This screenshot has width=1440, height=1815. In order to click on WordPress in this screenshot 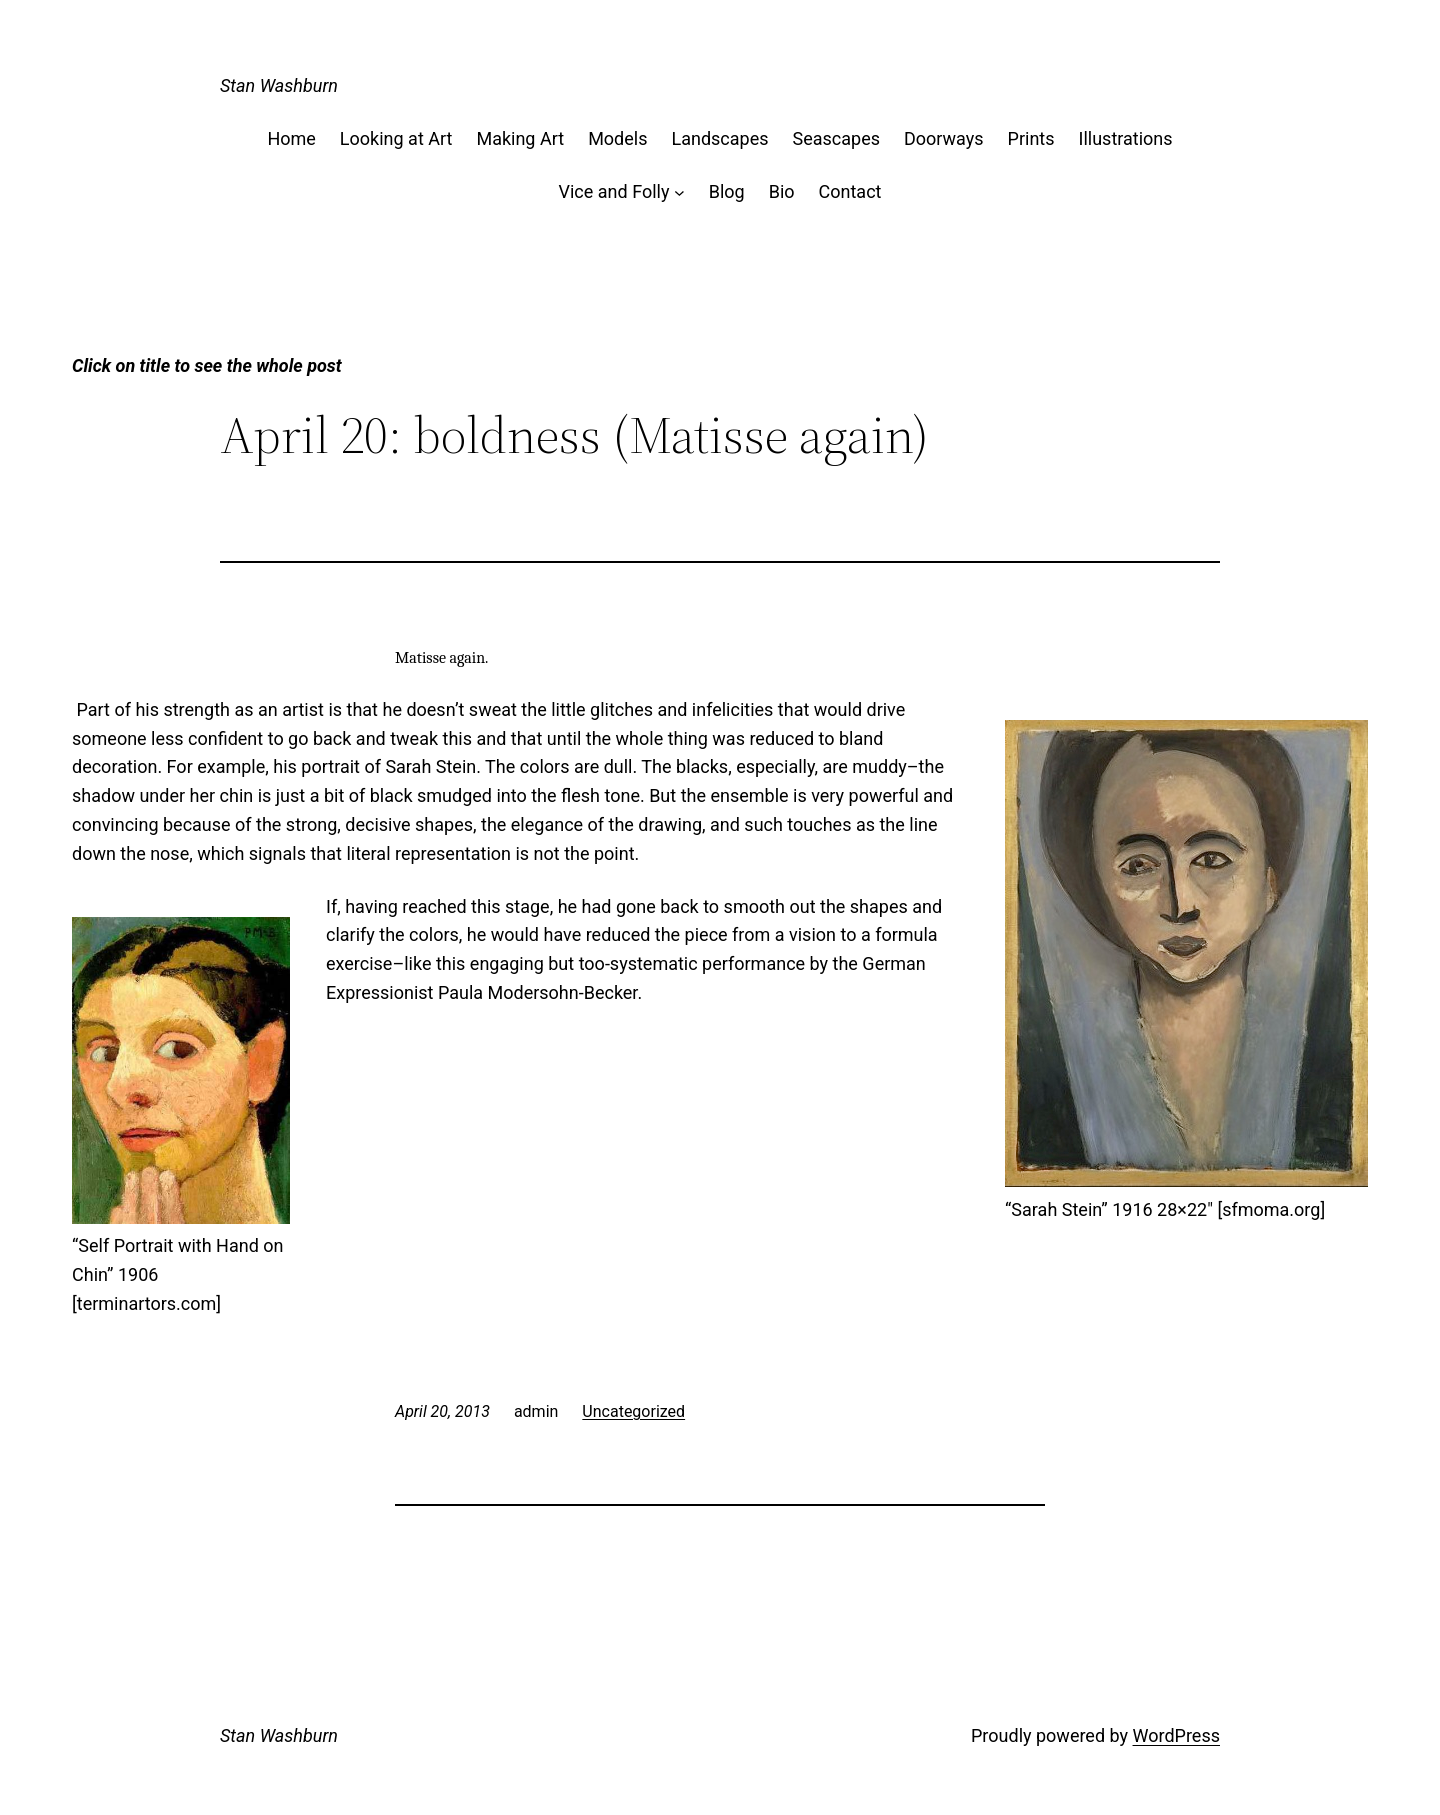, I will do `click(1176, 1735)`.